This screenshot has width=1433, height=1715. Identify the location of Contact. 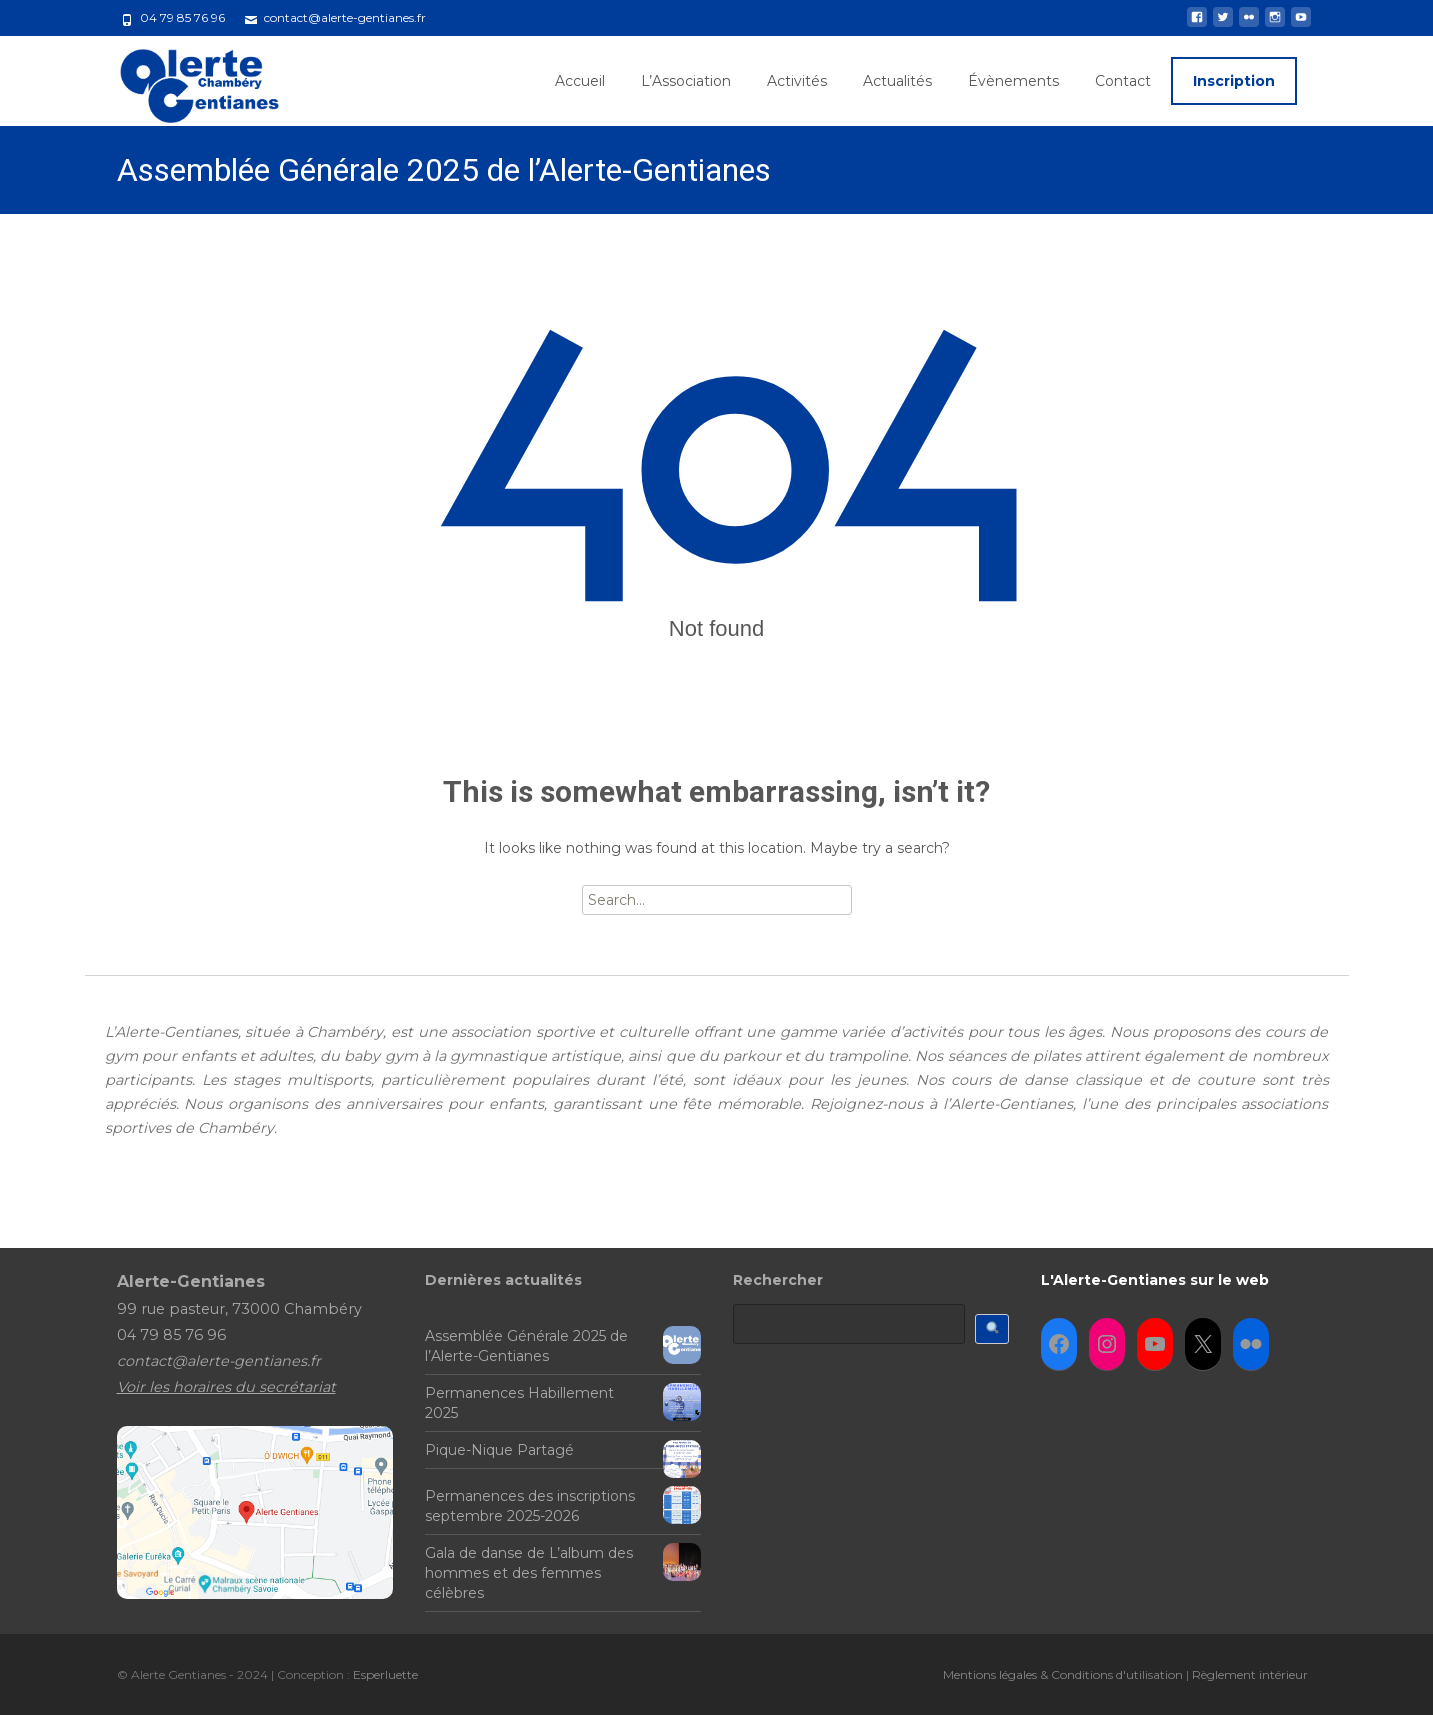
(1123, 81).